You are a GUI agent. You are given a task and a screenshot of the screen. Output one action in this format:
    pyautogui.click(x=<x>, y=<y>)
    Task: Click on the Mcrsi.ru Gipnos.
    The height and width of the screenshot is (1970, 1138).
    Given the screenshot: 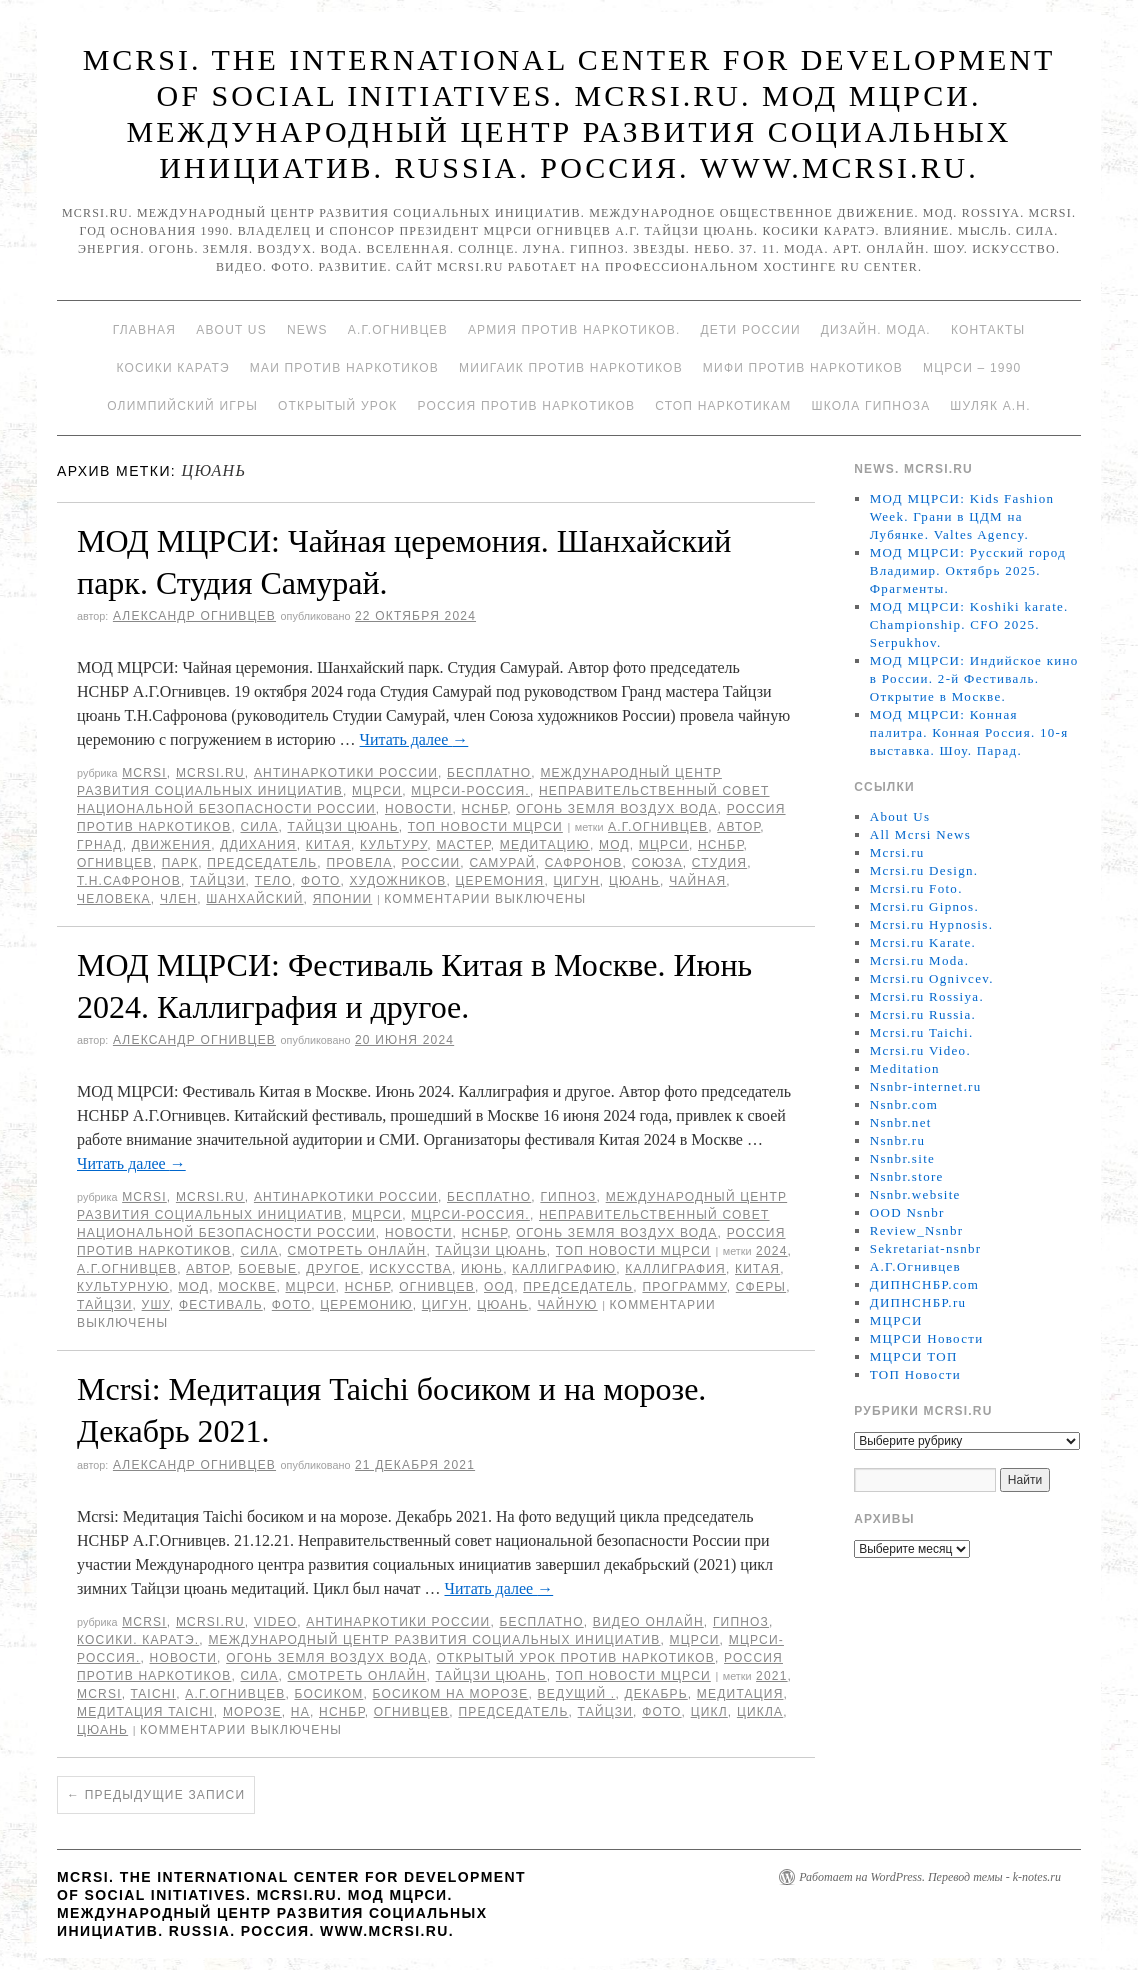 What is the action you would take?
    pyautogui.click(x=924, y=906)
    